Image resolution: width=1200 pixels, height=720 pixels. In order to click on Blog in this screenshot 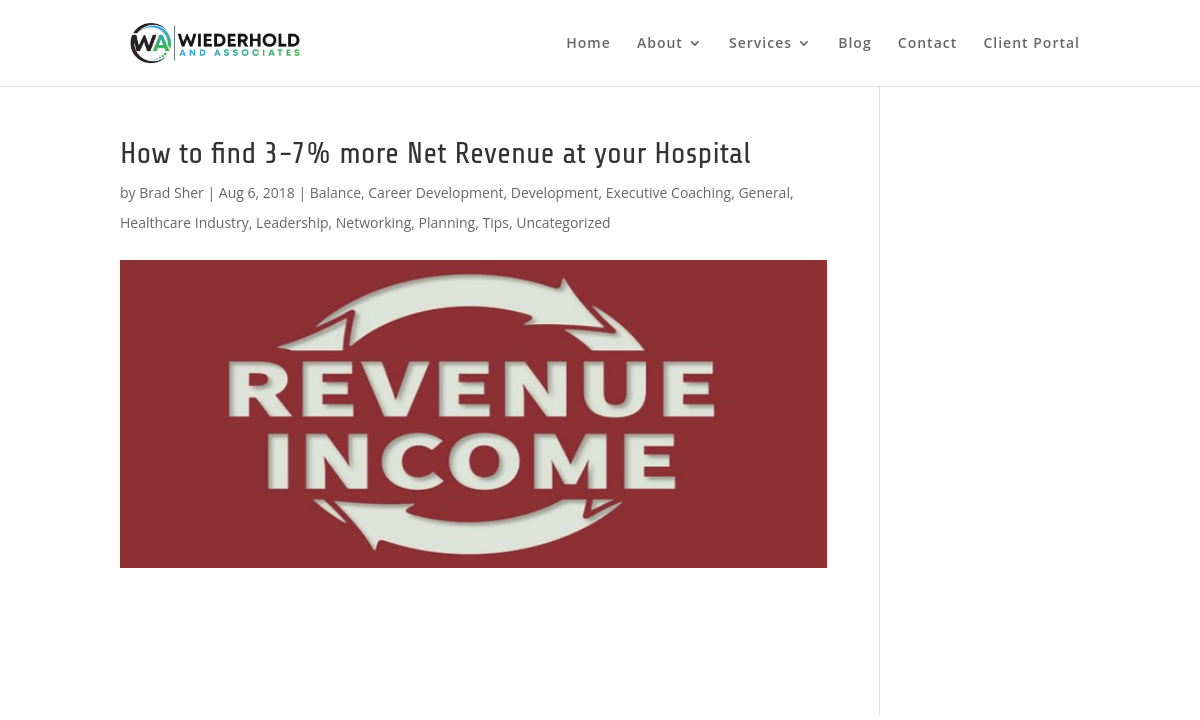, I will do `click(854, 44)`.